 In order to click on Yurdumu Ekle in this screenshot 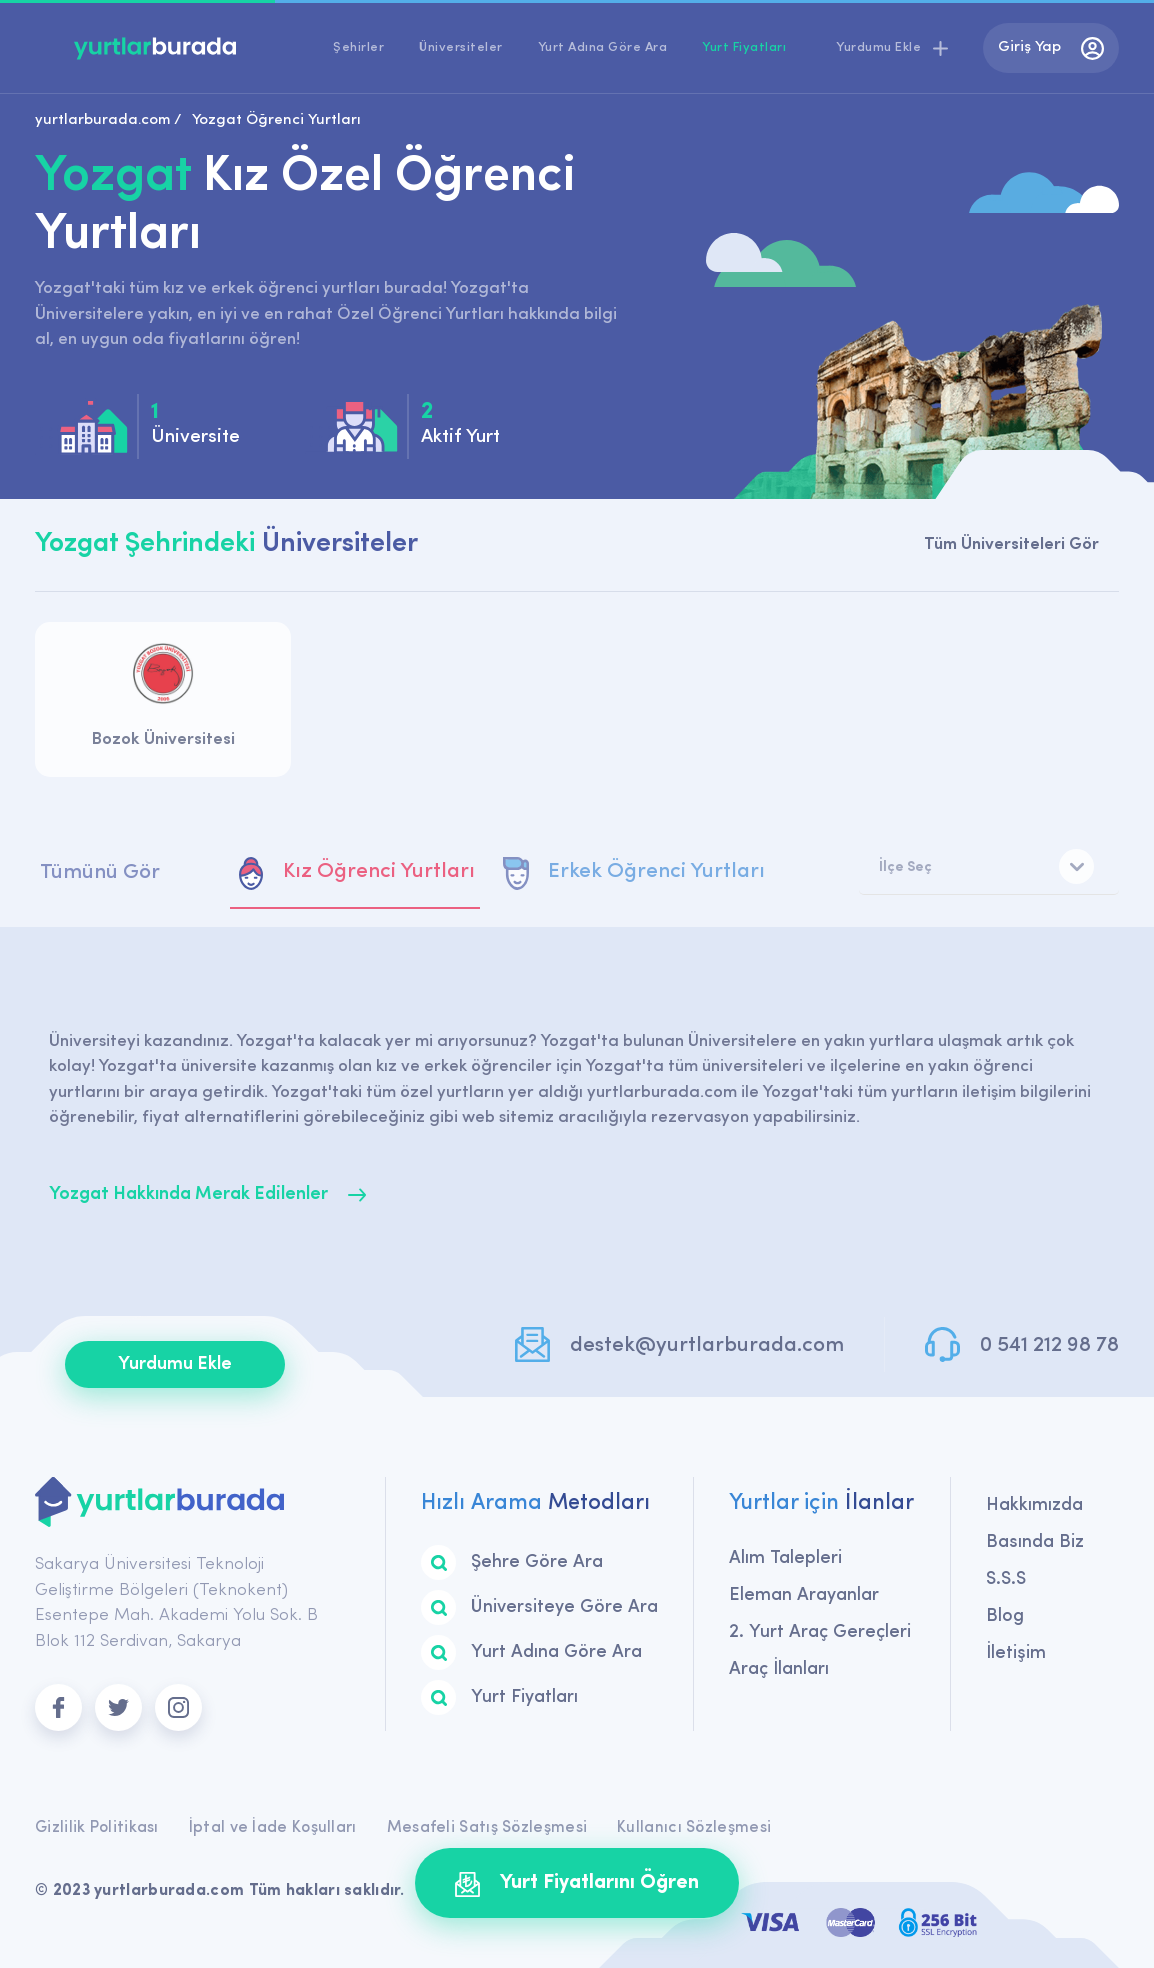, I will do `click(175, 1364)`.